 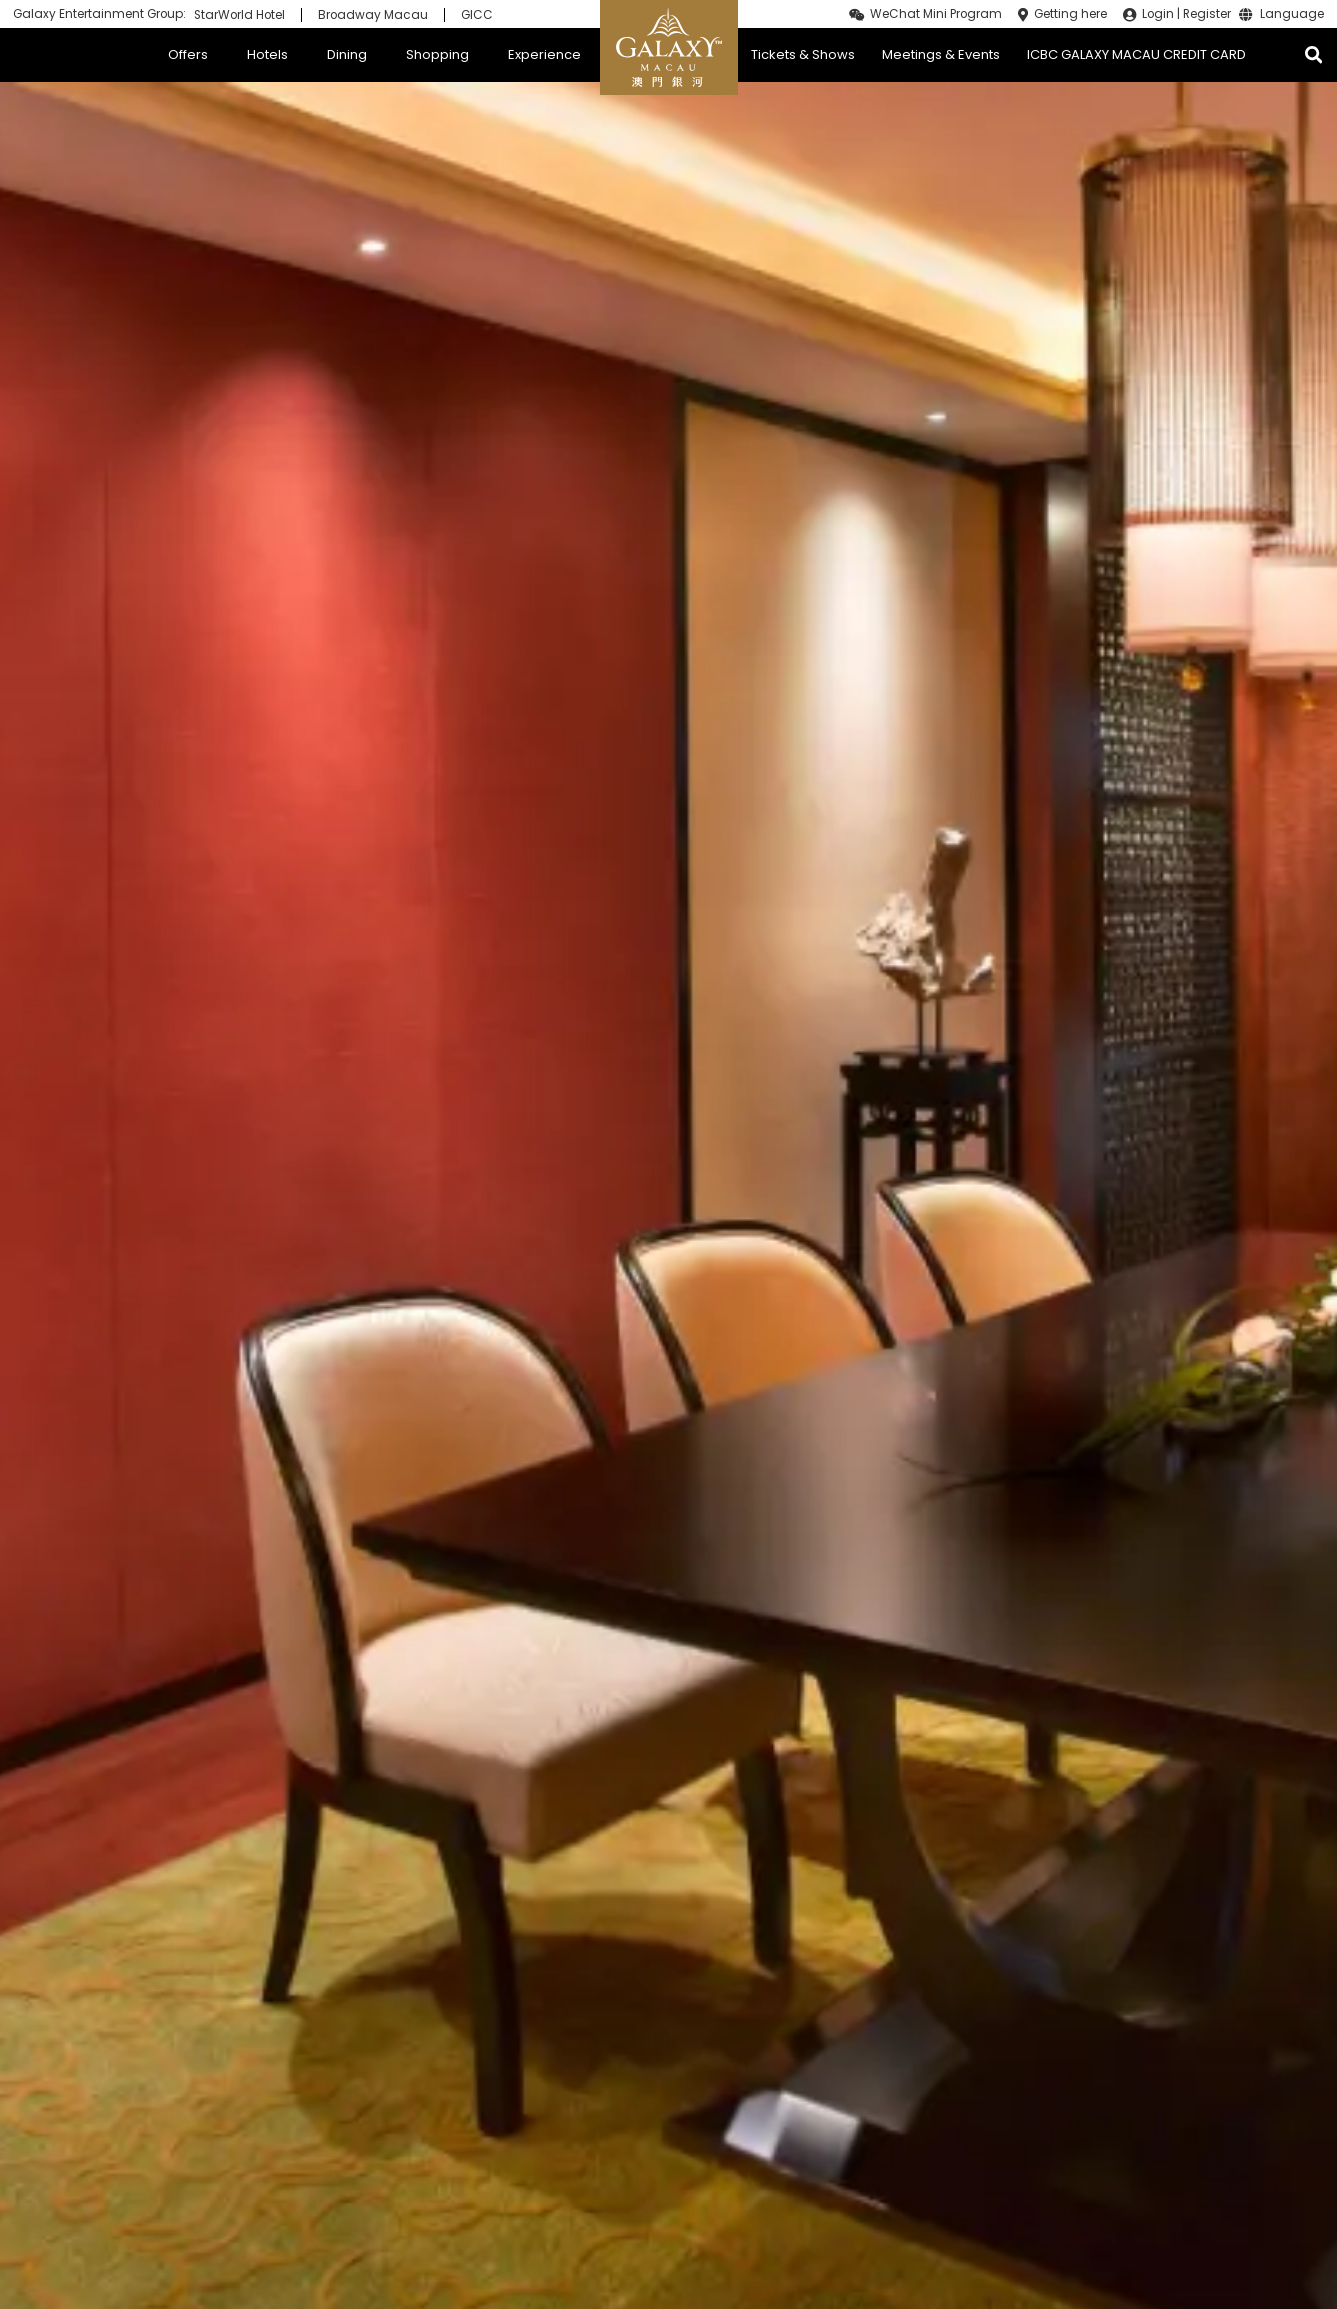 I want to click on Tickets & Shows, so click(x=803, y=54).